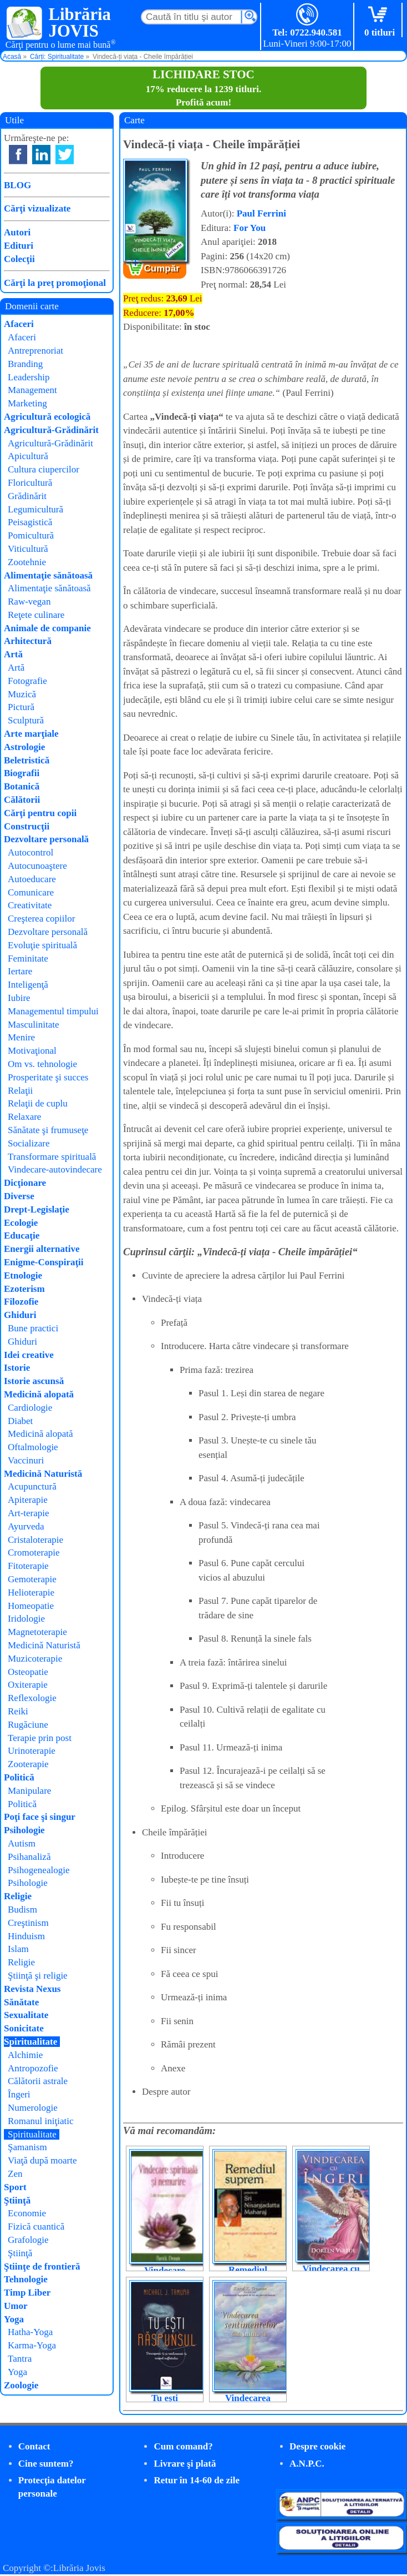 The image size is (407, 2576). Describe the element at coordinates (197, 2480) in the screenshot. I see `Retur în 14-60 de zile` at that location.